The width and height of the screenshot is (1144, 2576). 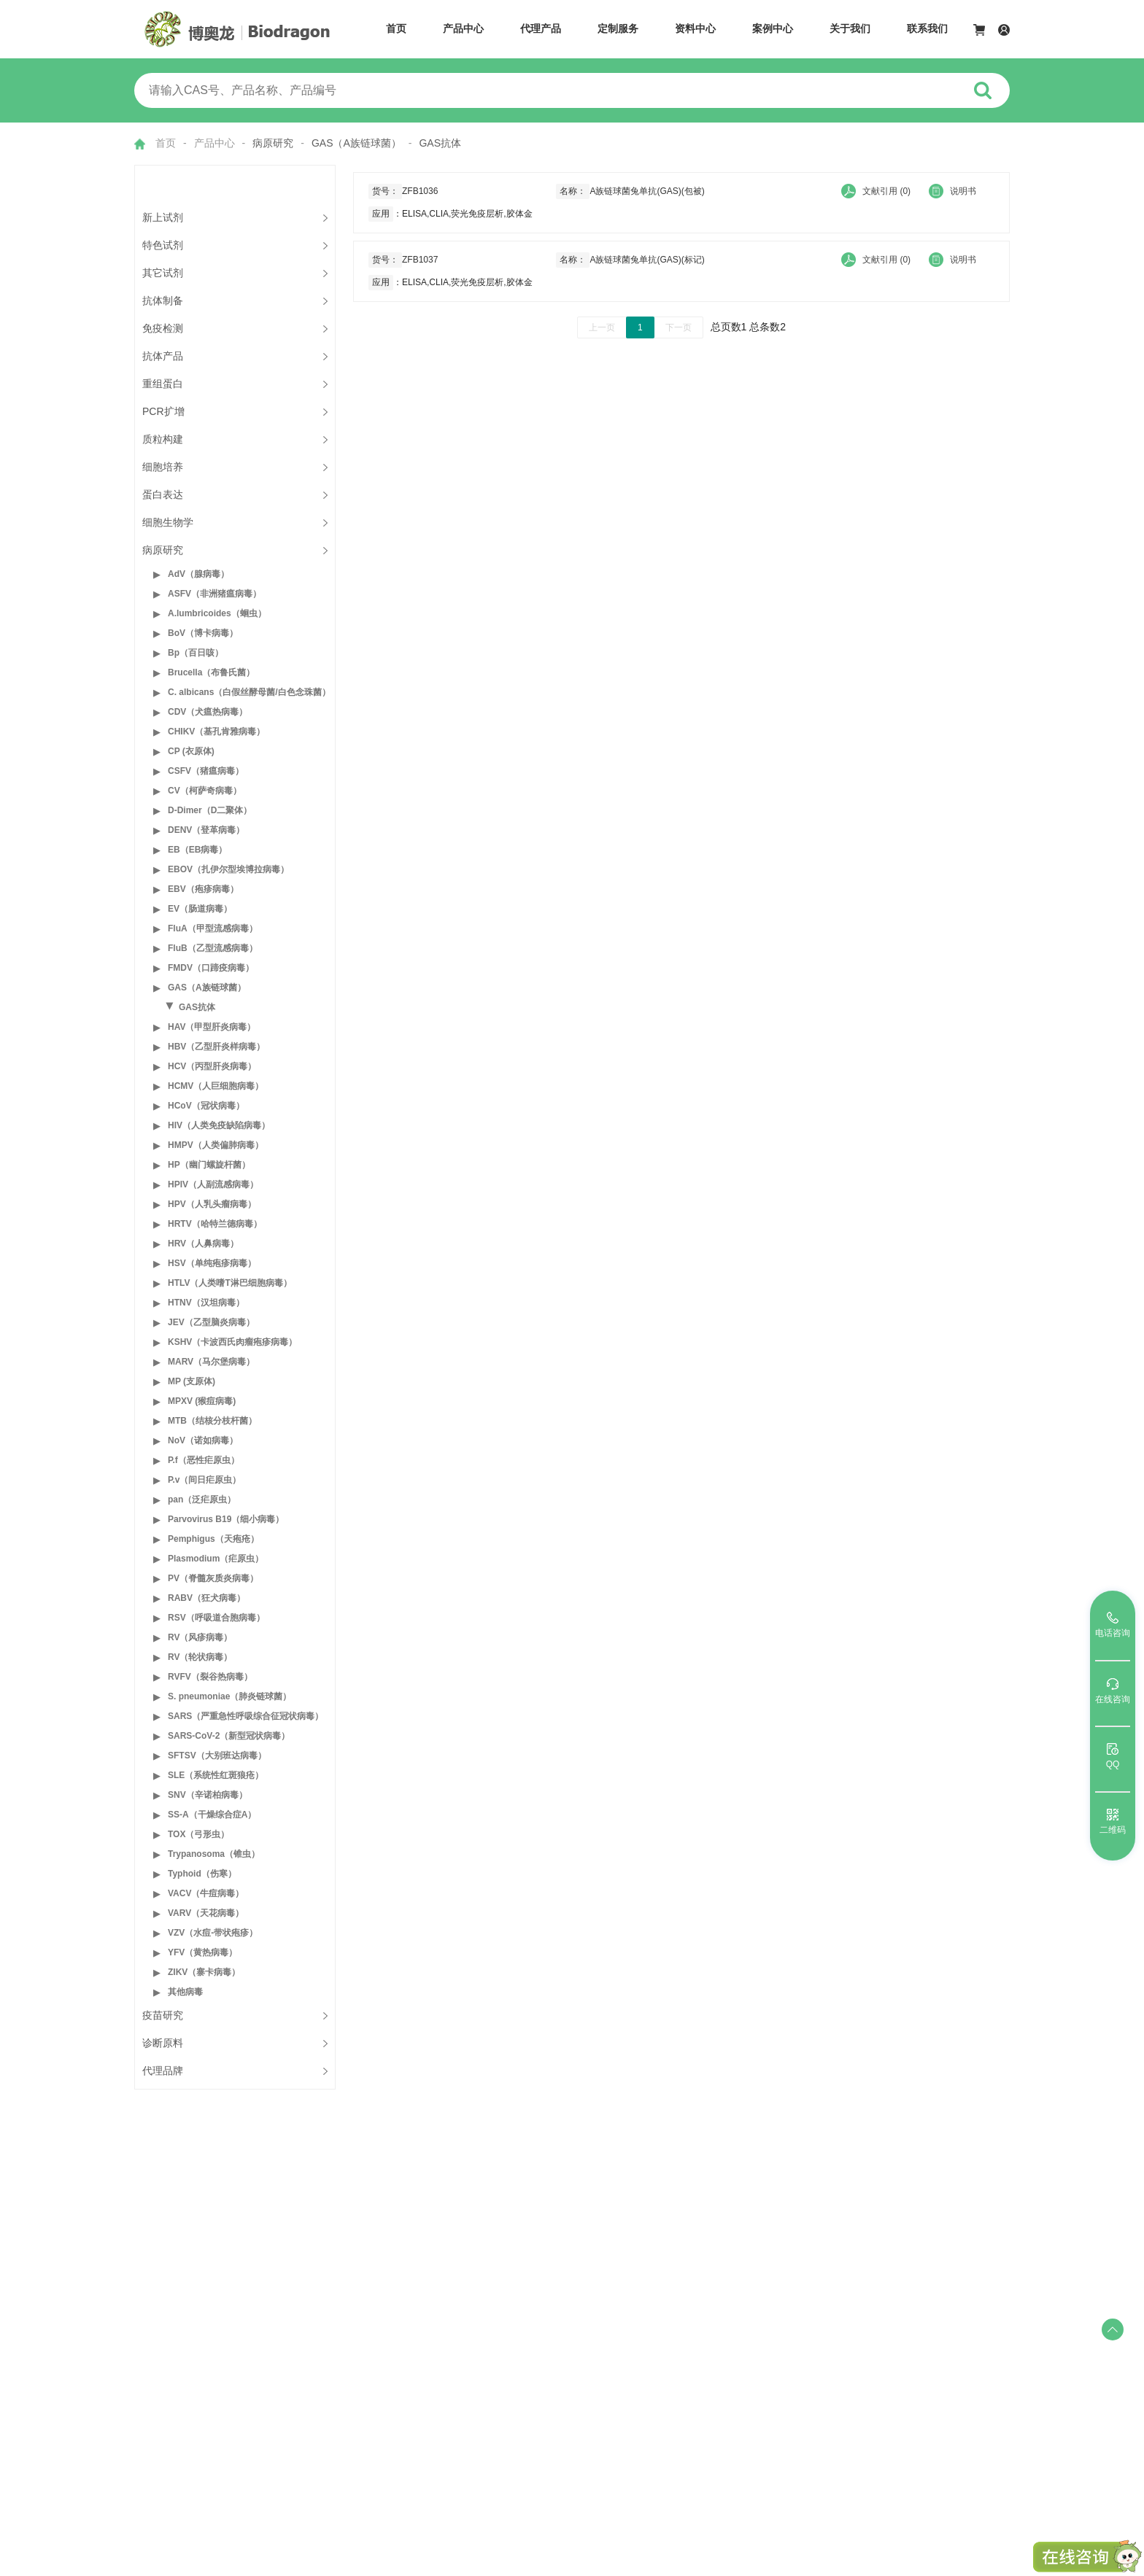 What do you see at coordinates (207, 987) in the screenshot?
I see `GAS（A族链球菌）` at bounding box center [207, 987].